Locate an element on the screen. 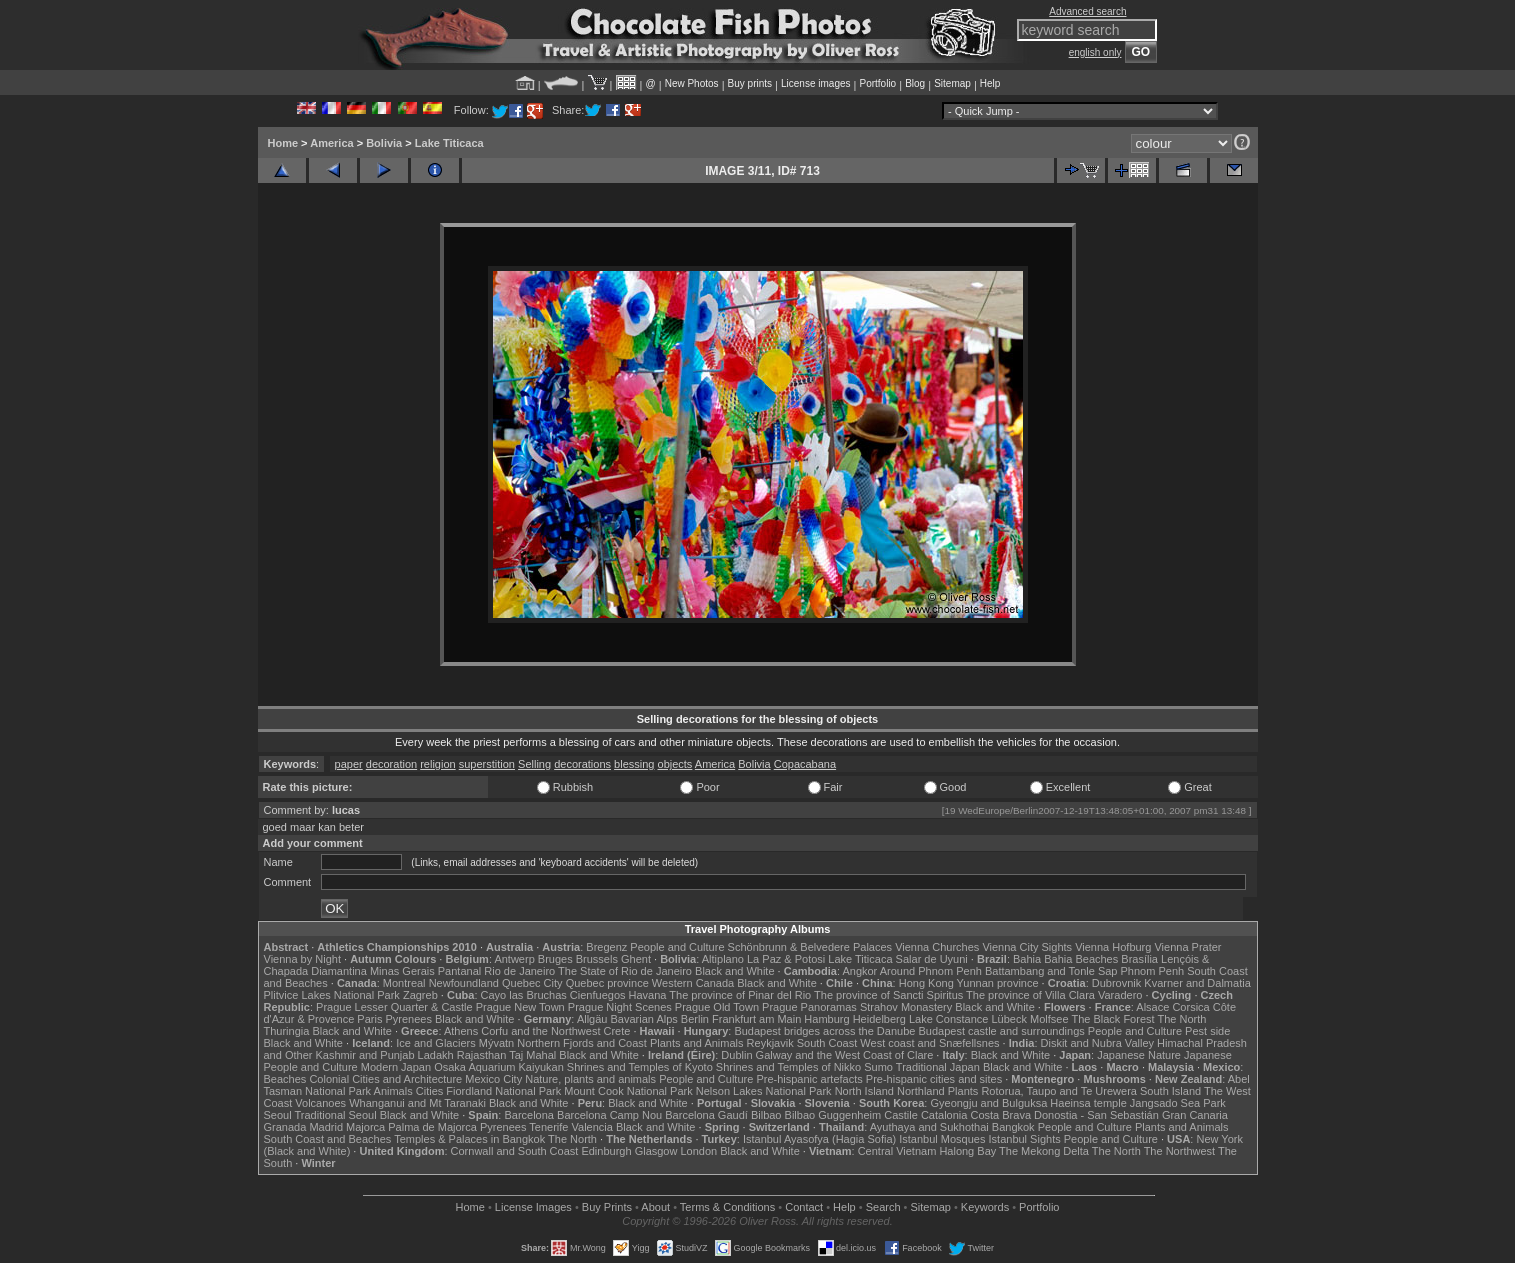 Image resolution: width=1515 pixels, height=1263 pixels. Volcanoes is located at coordinates (320, 1103).